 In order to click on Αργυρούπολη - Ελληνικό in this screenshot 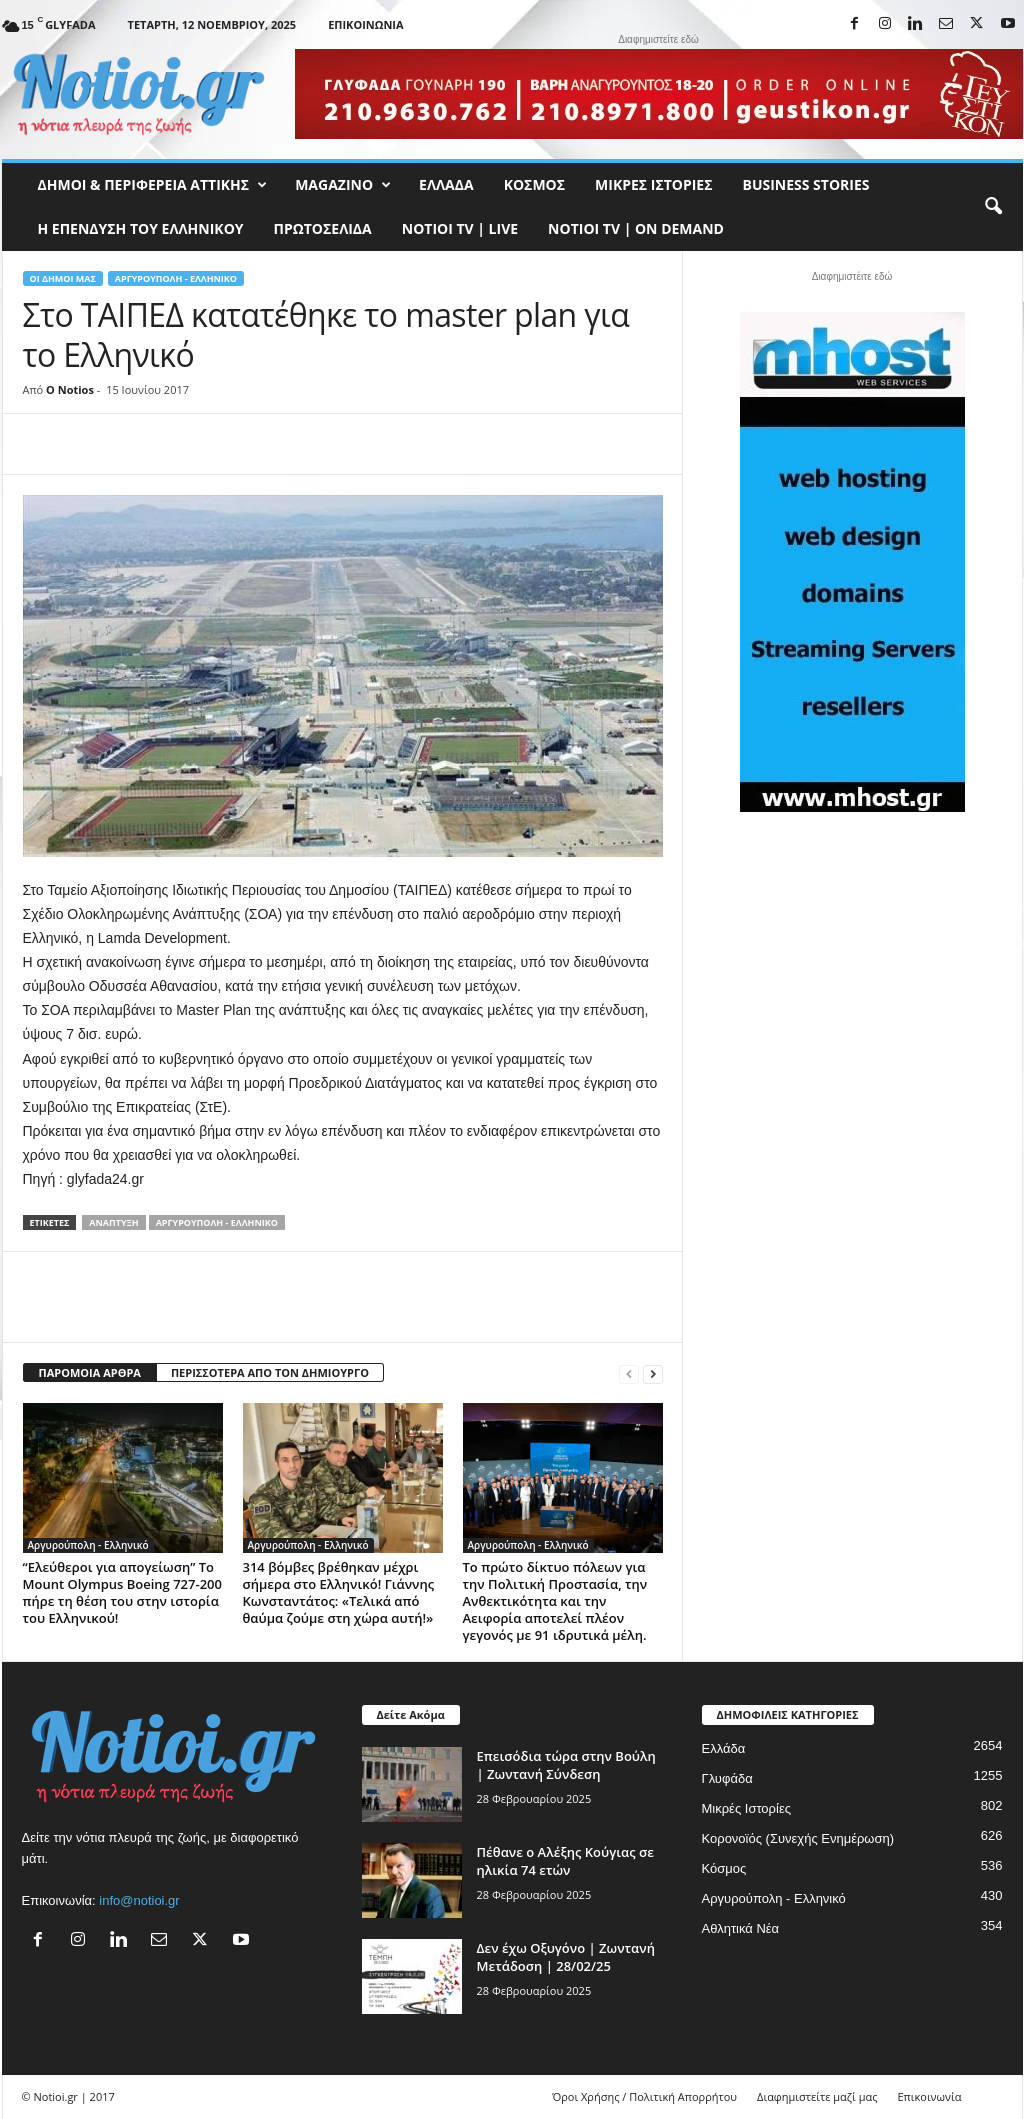, I will do `click(176, 278)`.